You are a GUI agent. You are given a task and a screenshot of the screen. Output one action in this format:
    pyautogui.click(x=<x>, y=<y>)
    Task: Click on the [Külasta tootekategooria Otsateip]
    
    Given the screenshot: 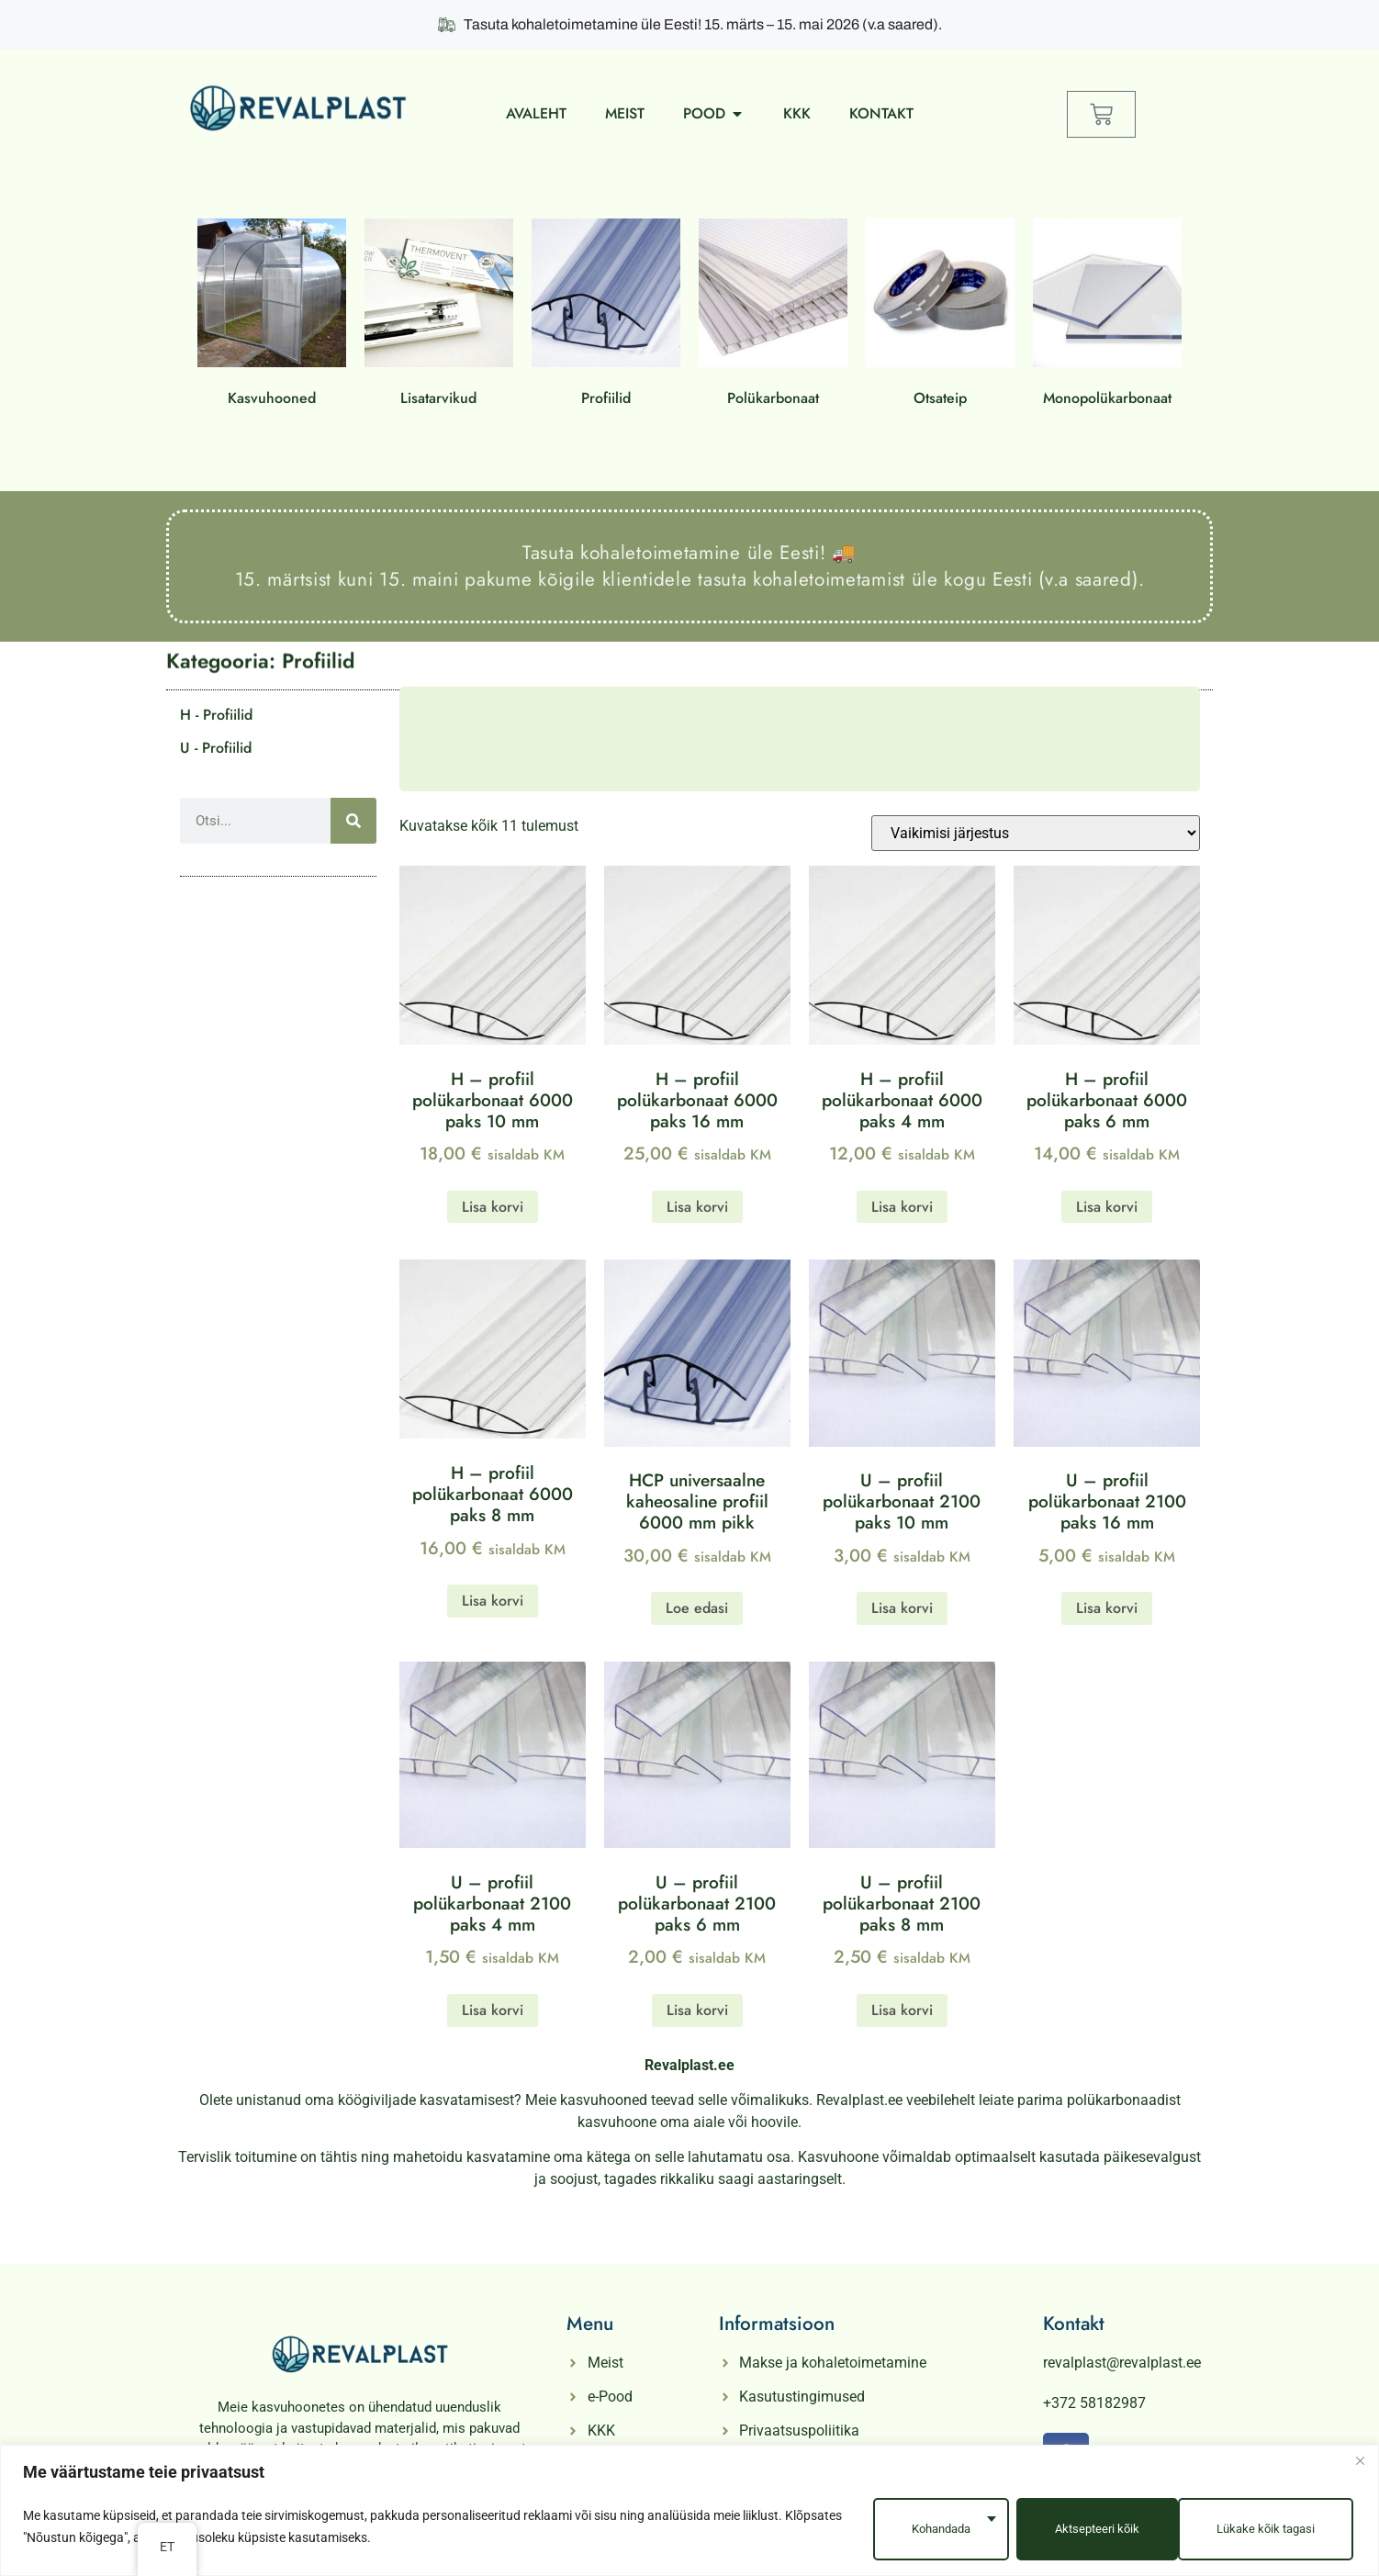 What is the action you would take?
    pyautogui.click(x=940, y=316)
    